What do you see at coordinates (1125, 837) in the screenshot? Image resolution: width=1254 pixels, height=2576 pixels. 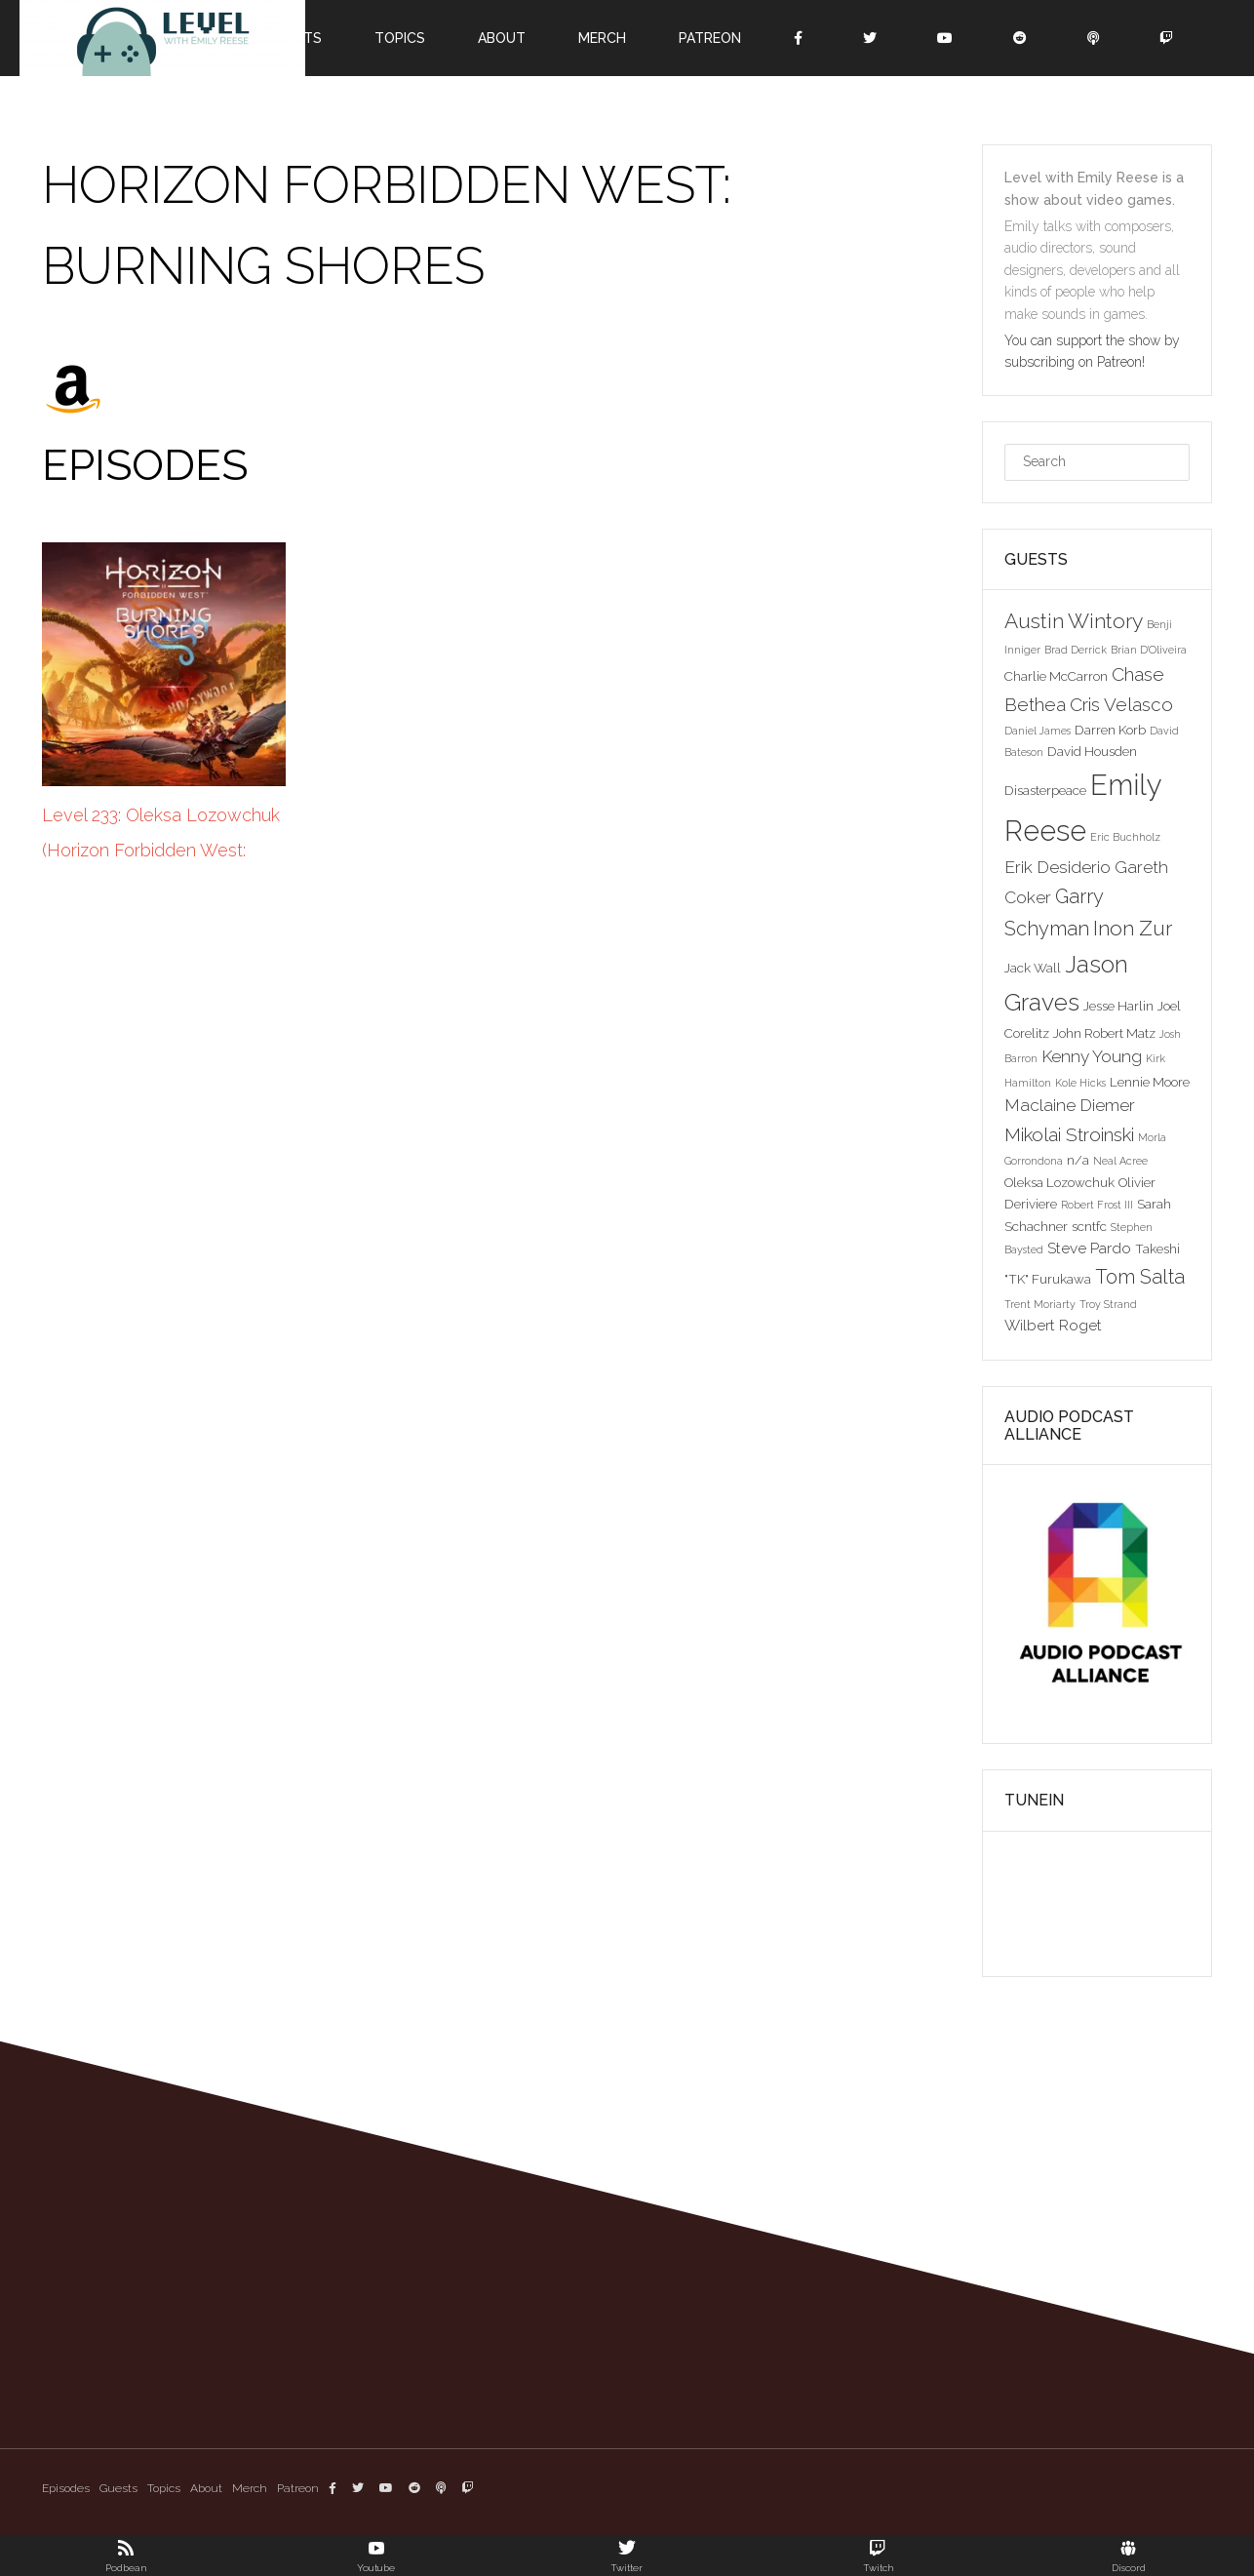 I see `Eric Buchholz [Eric Buchholz (2 items)]` at bounding box center [1125, 837].